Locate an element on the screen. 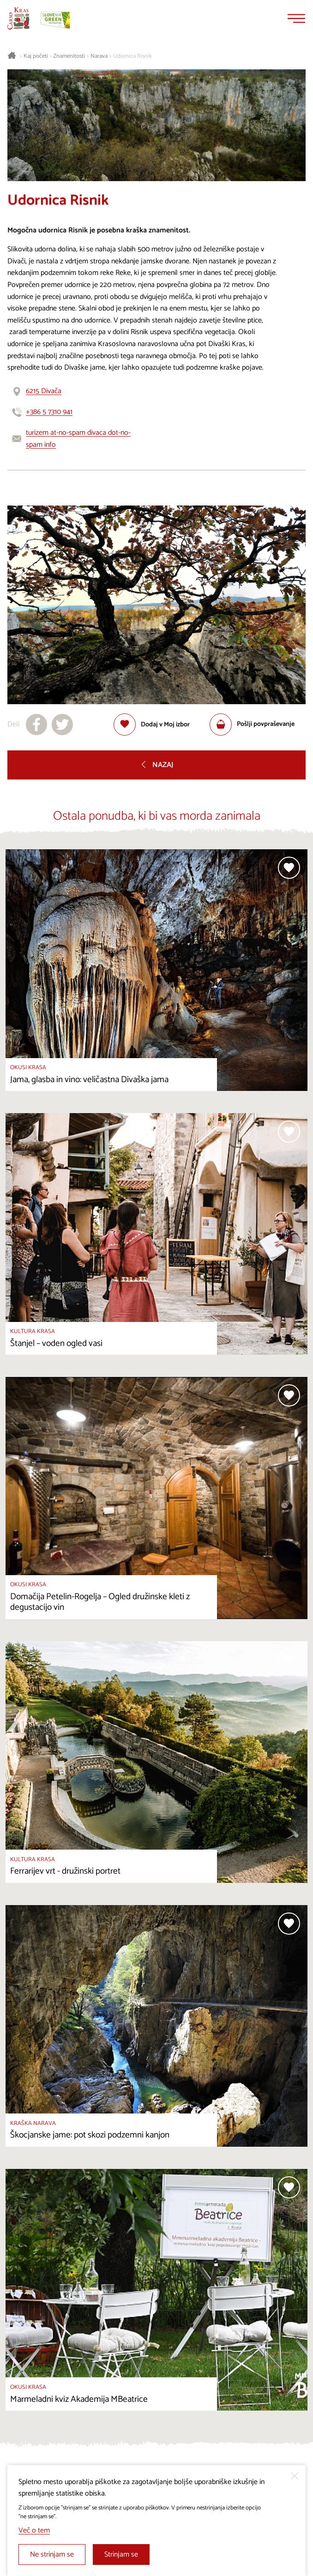 The width and height of the screenshot is (313, 2576). Znamenitosti is located at coordinates (69, 56).